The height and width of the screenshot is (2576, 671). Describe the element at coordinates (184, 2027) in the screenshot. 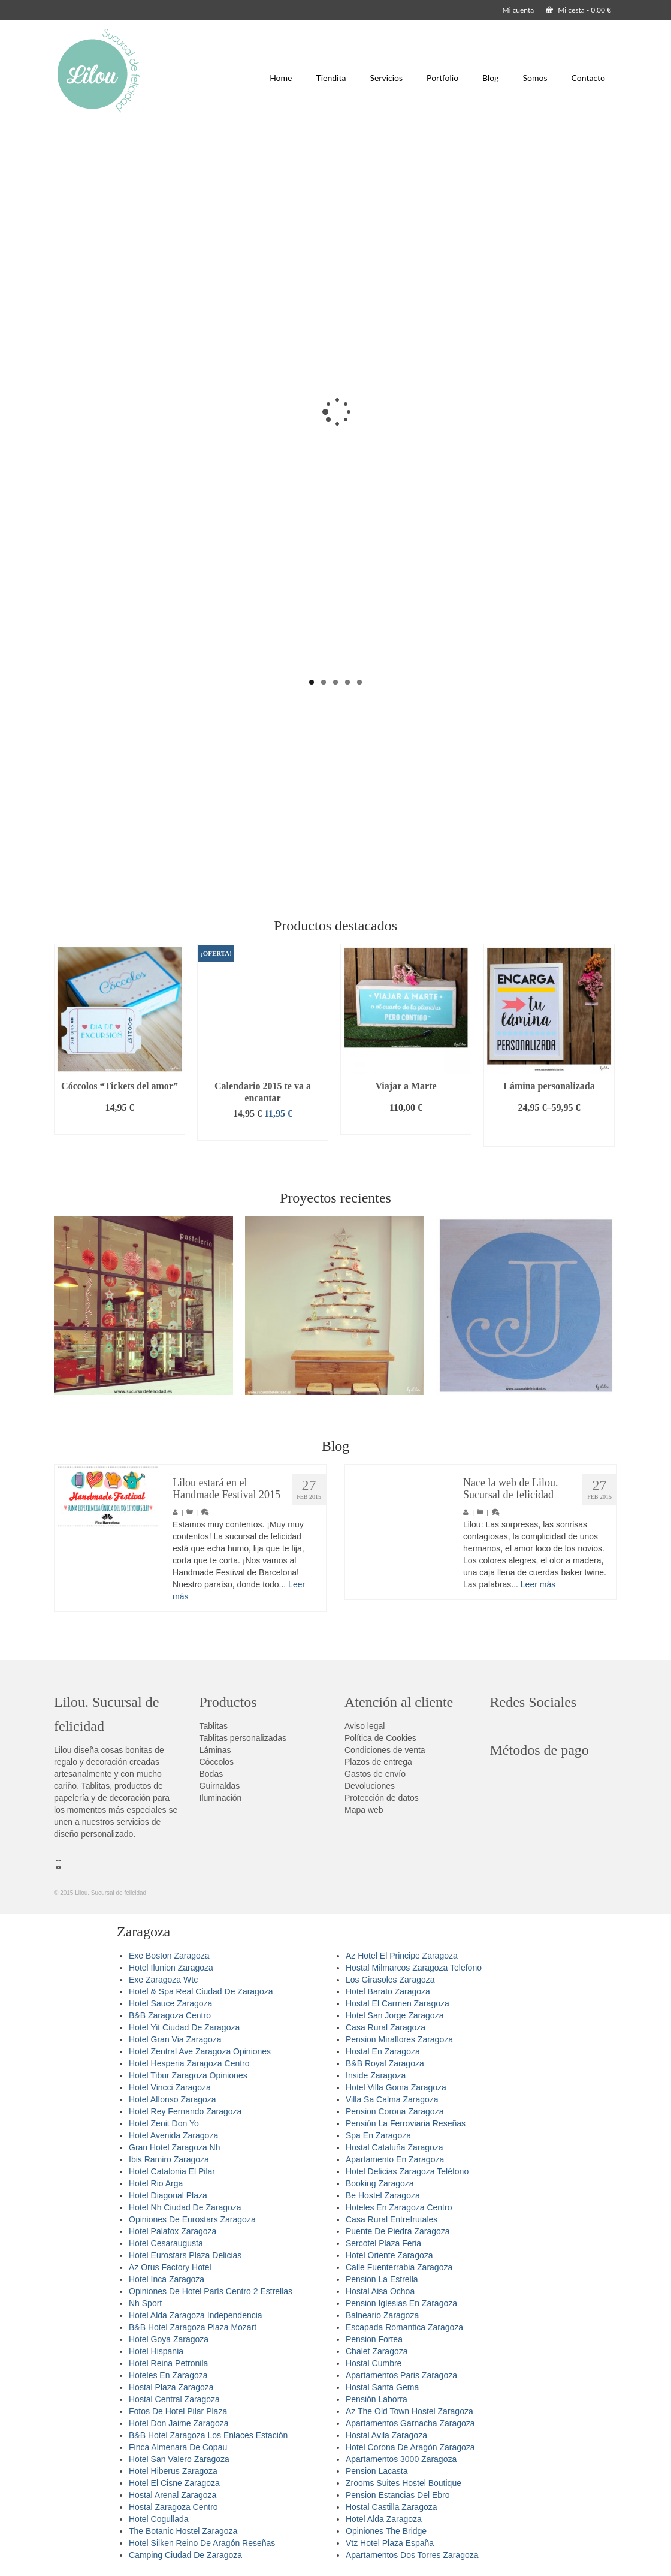

I see `Hotel Yit Ciudad De Zaragoza` at that location.